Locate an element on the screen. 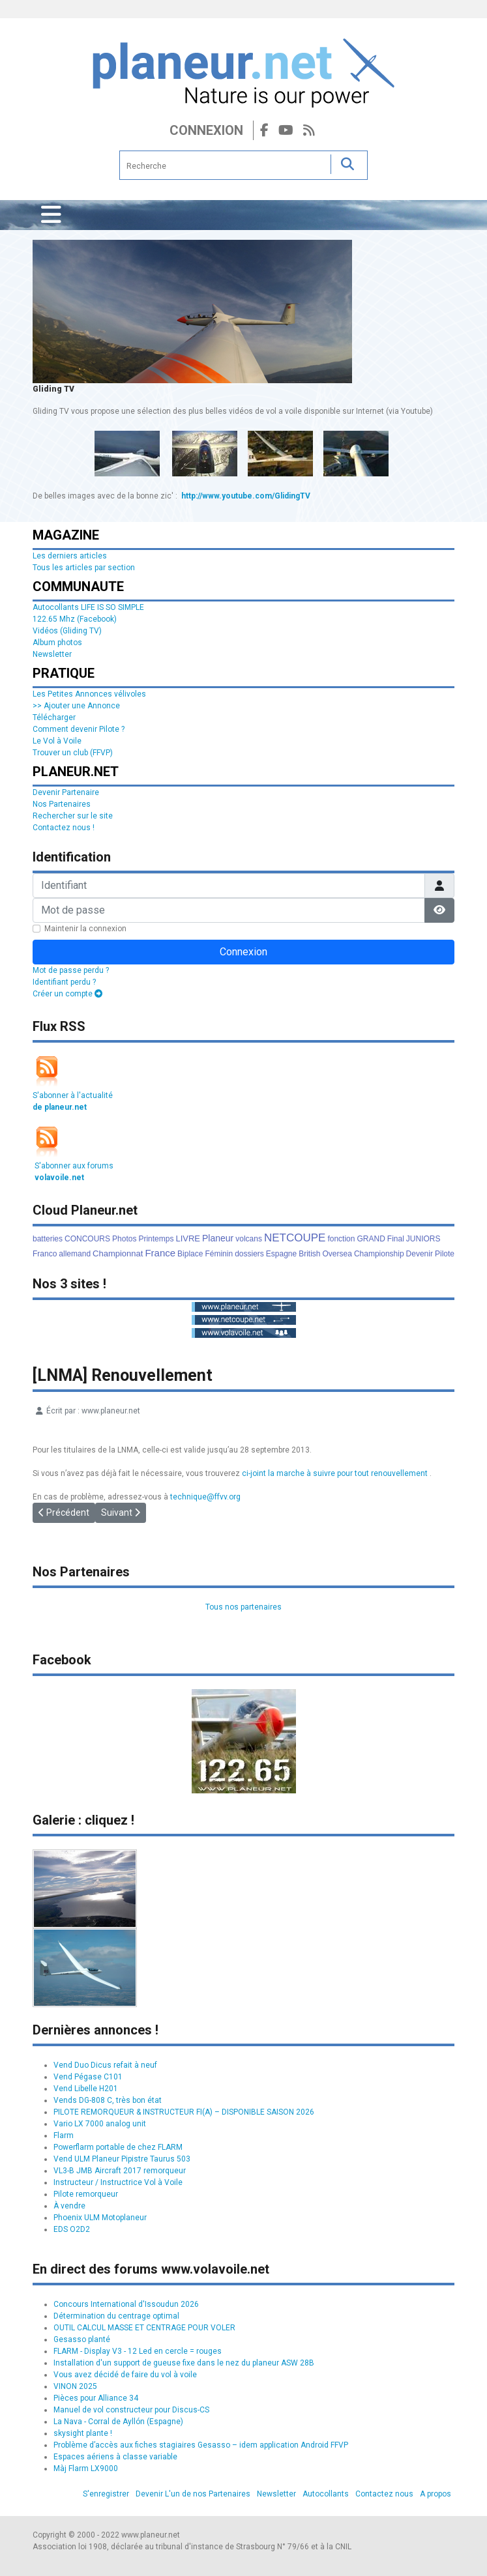 The width and height of the screenshot is (487, 2576). volcans is located at coordinates (248, 1238).